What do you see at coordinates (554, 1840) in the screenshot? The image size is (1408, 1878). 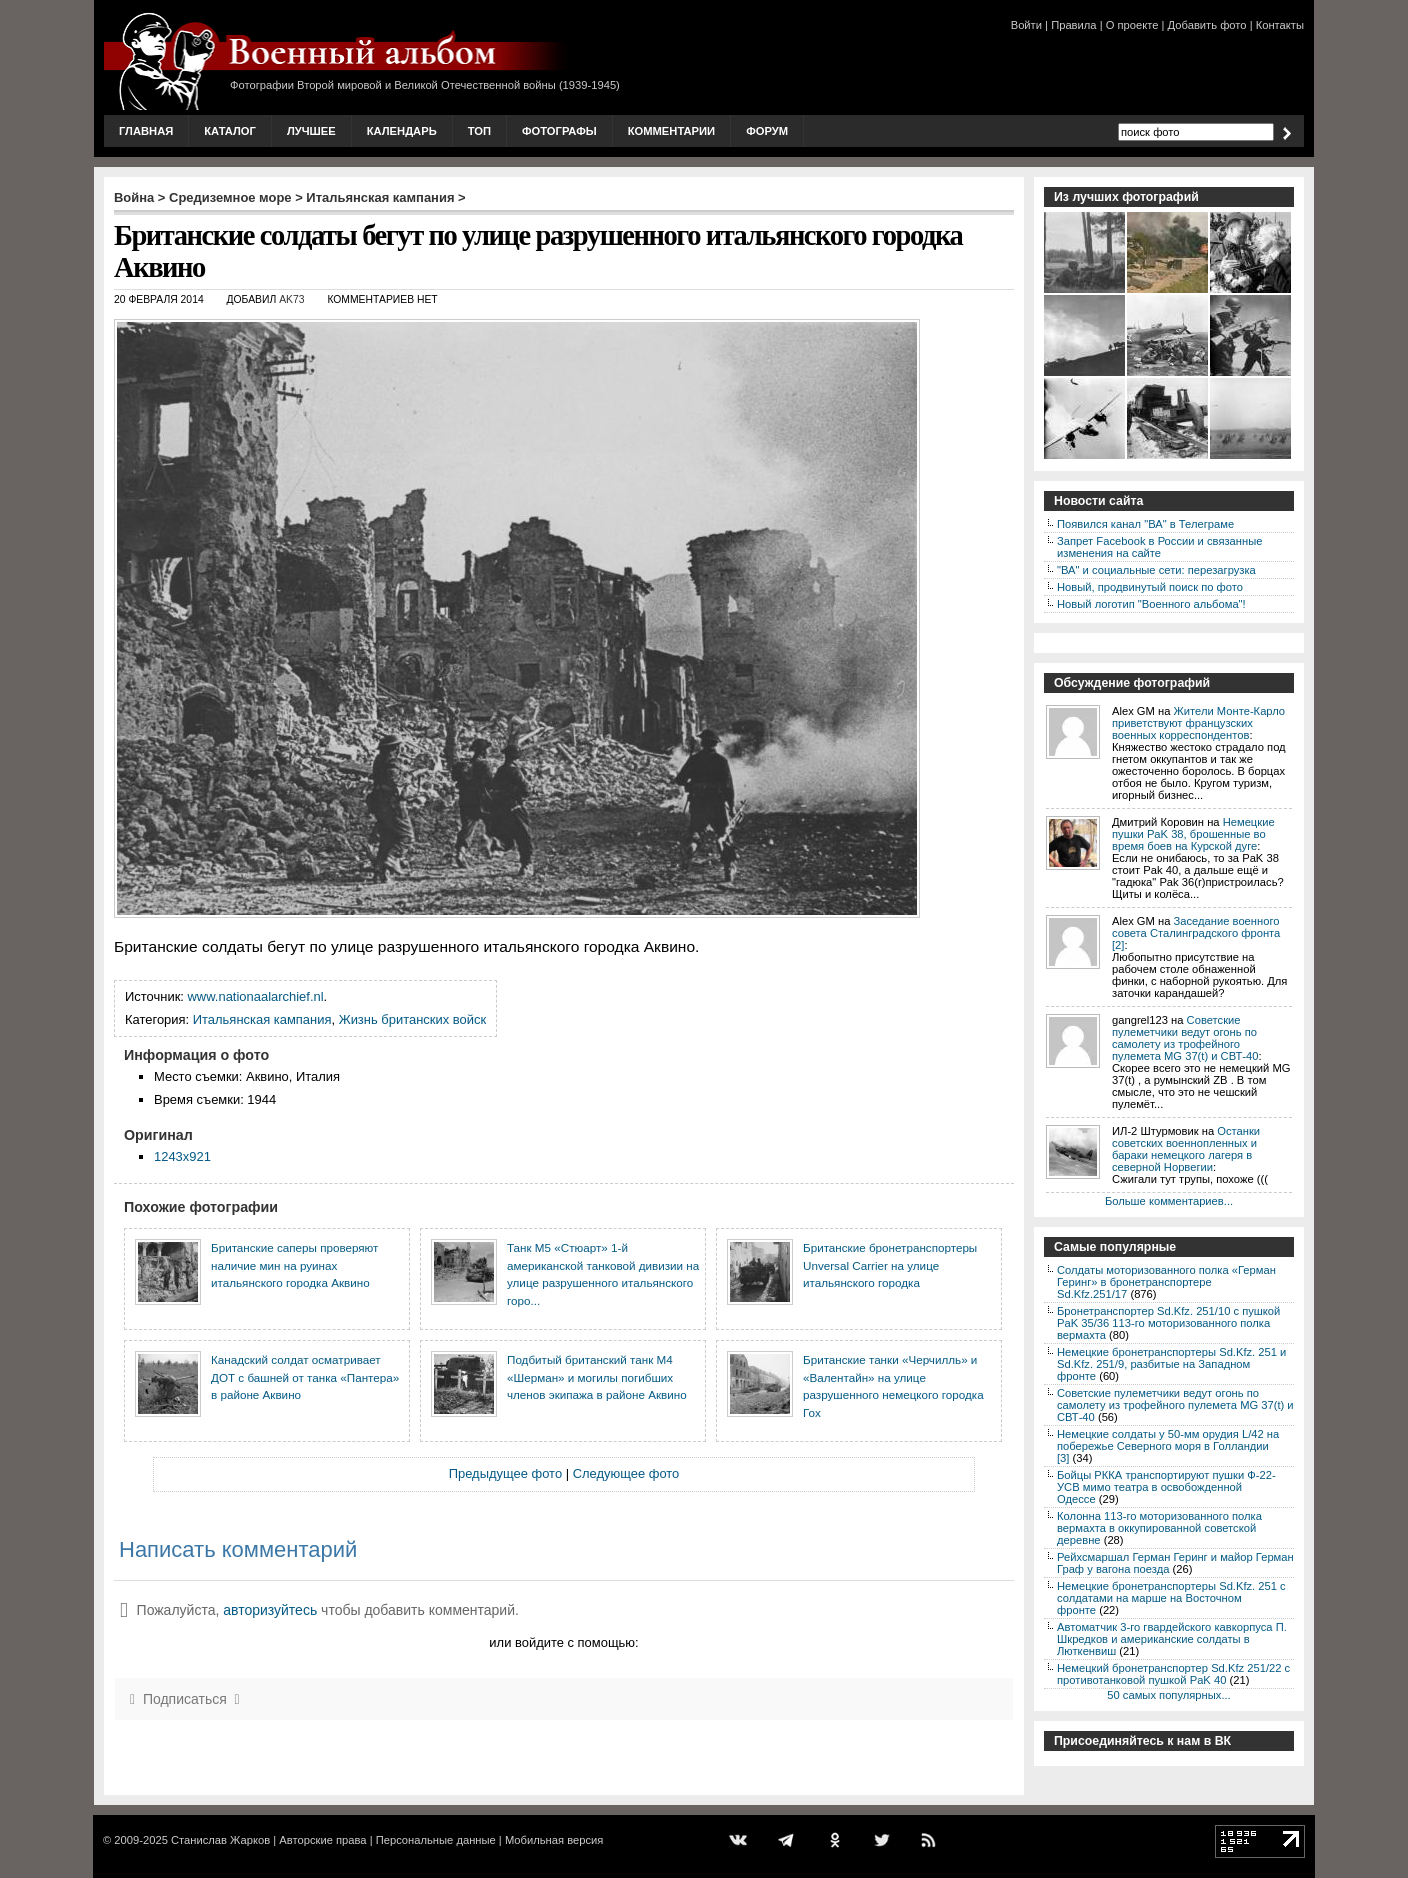 I see `Мобильная версия` at bounding box center [554, 1840].